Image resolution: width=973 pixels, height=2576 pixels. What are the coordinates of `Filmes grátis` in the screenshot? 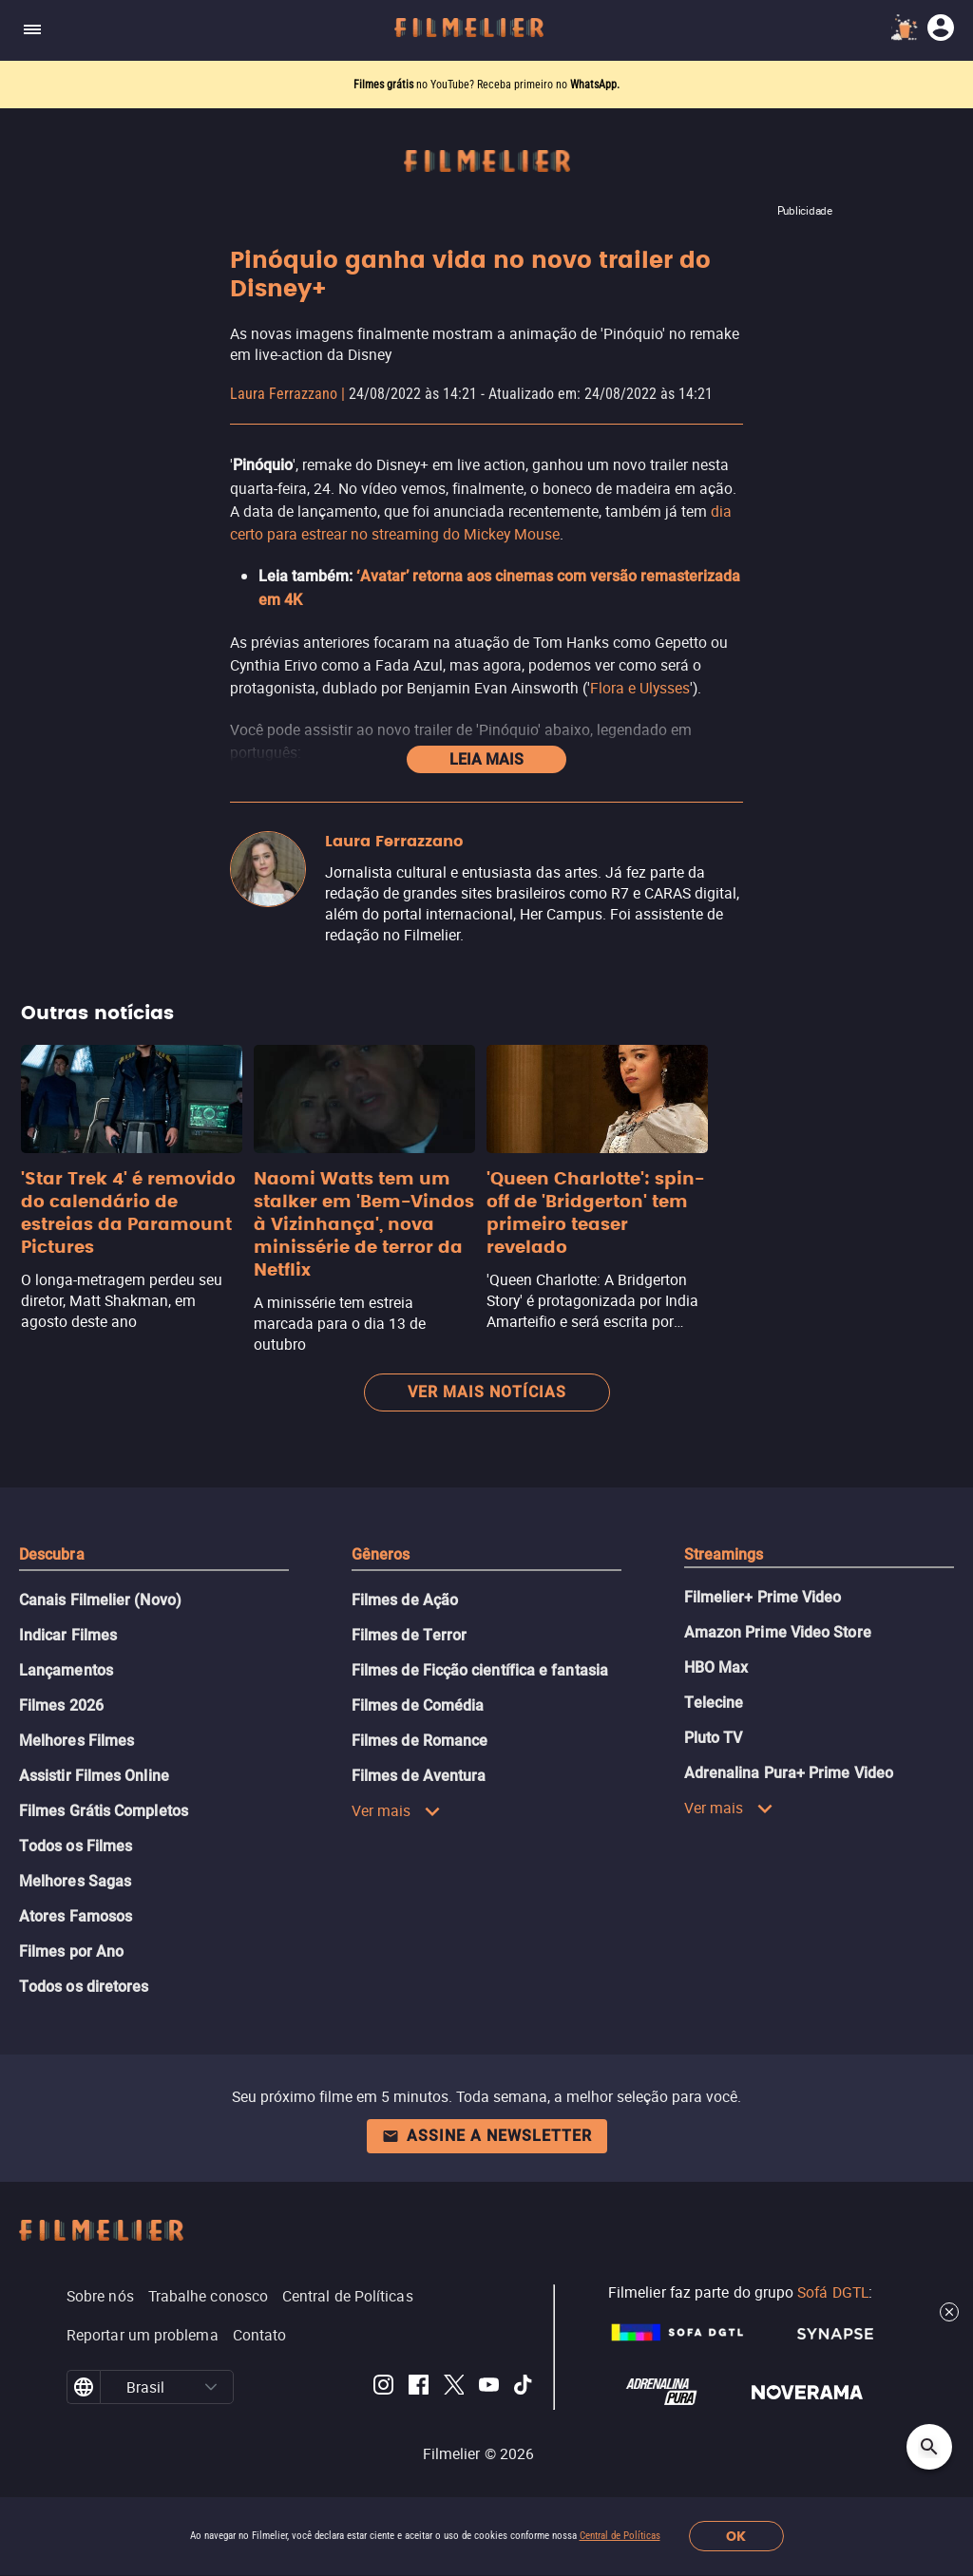 It's located at (384, 84).